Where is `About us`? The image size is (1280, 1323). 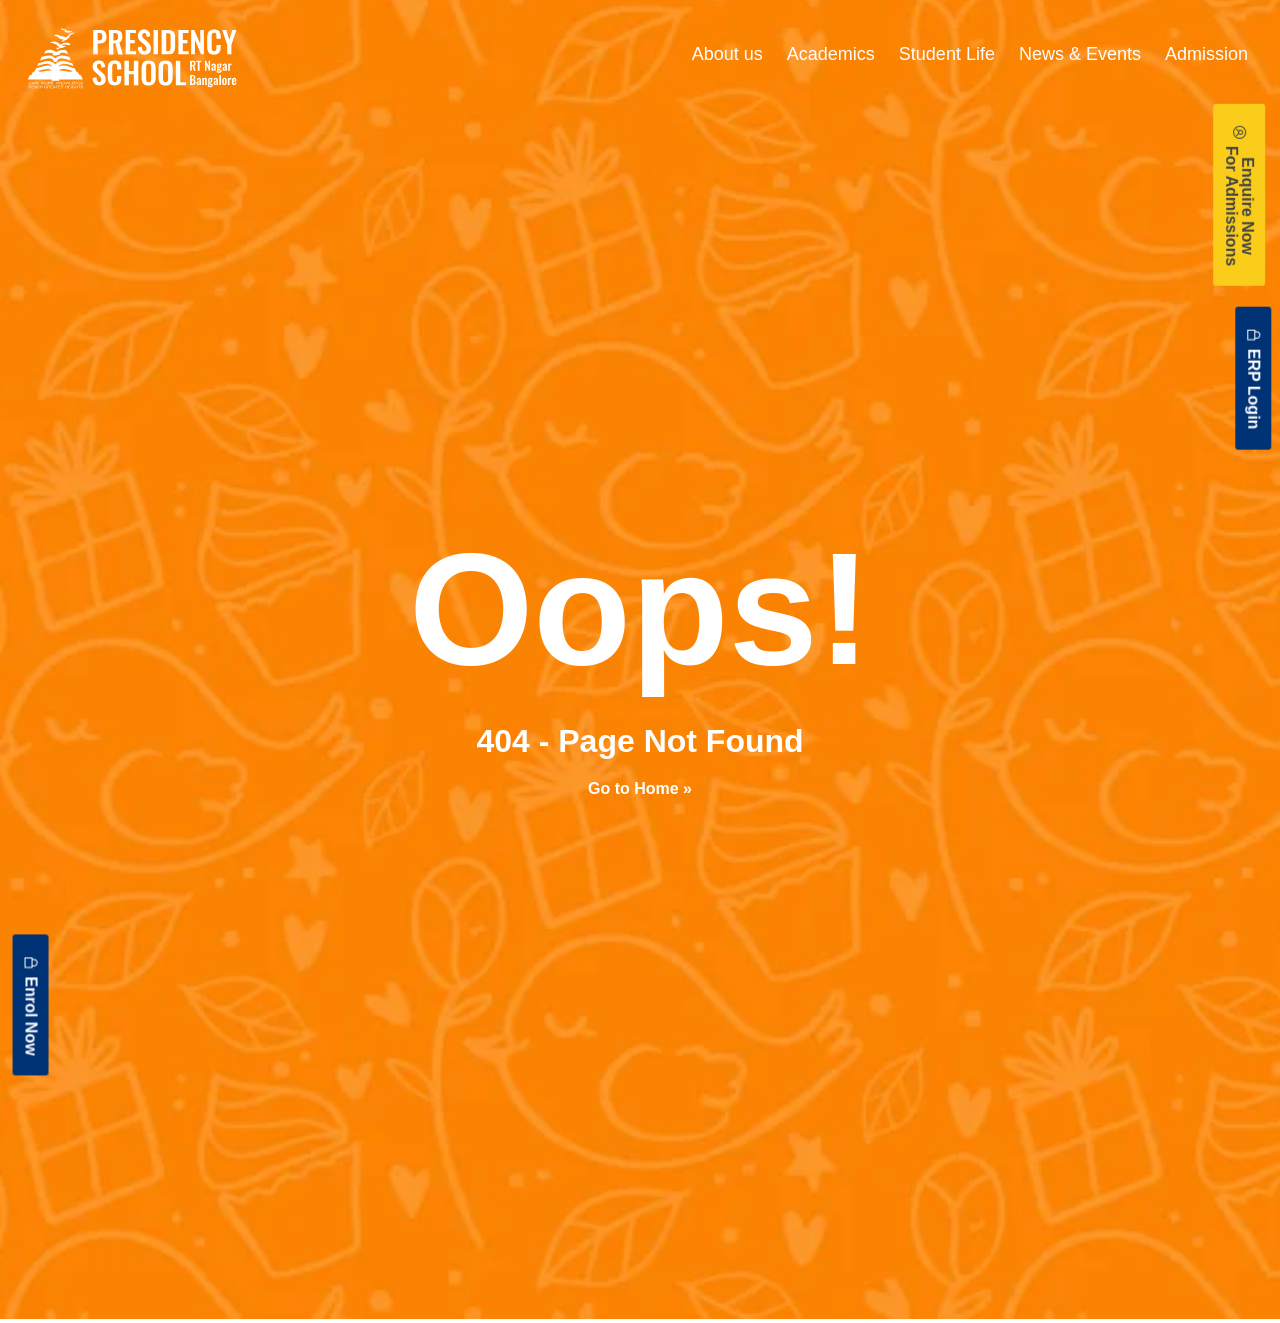
About us is located at coordinates (727, 54).